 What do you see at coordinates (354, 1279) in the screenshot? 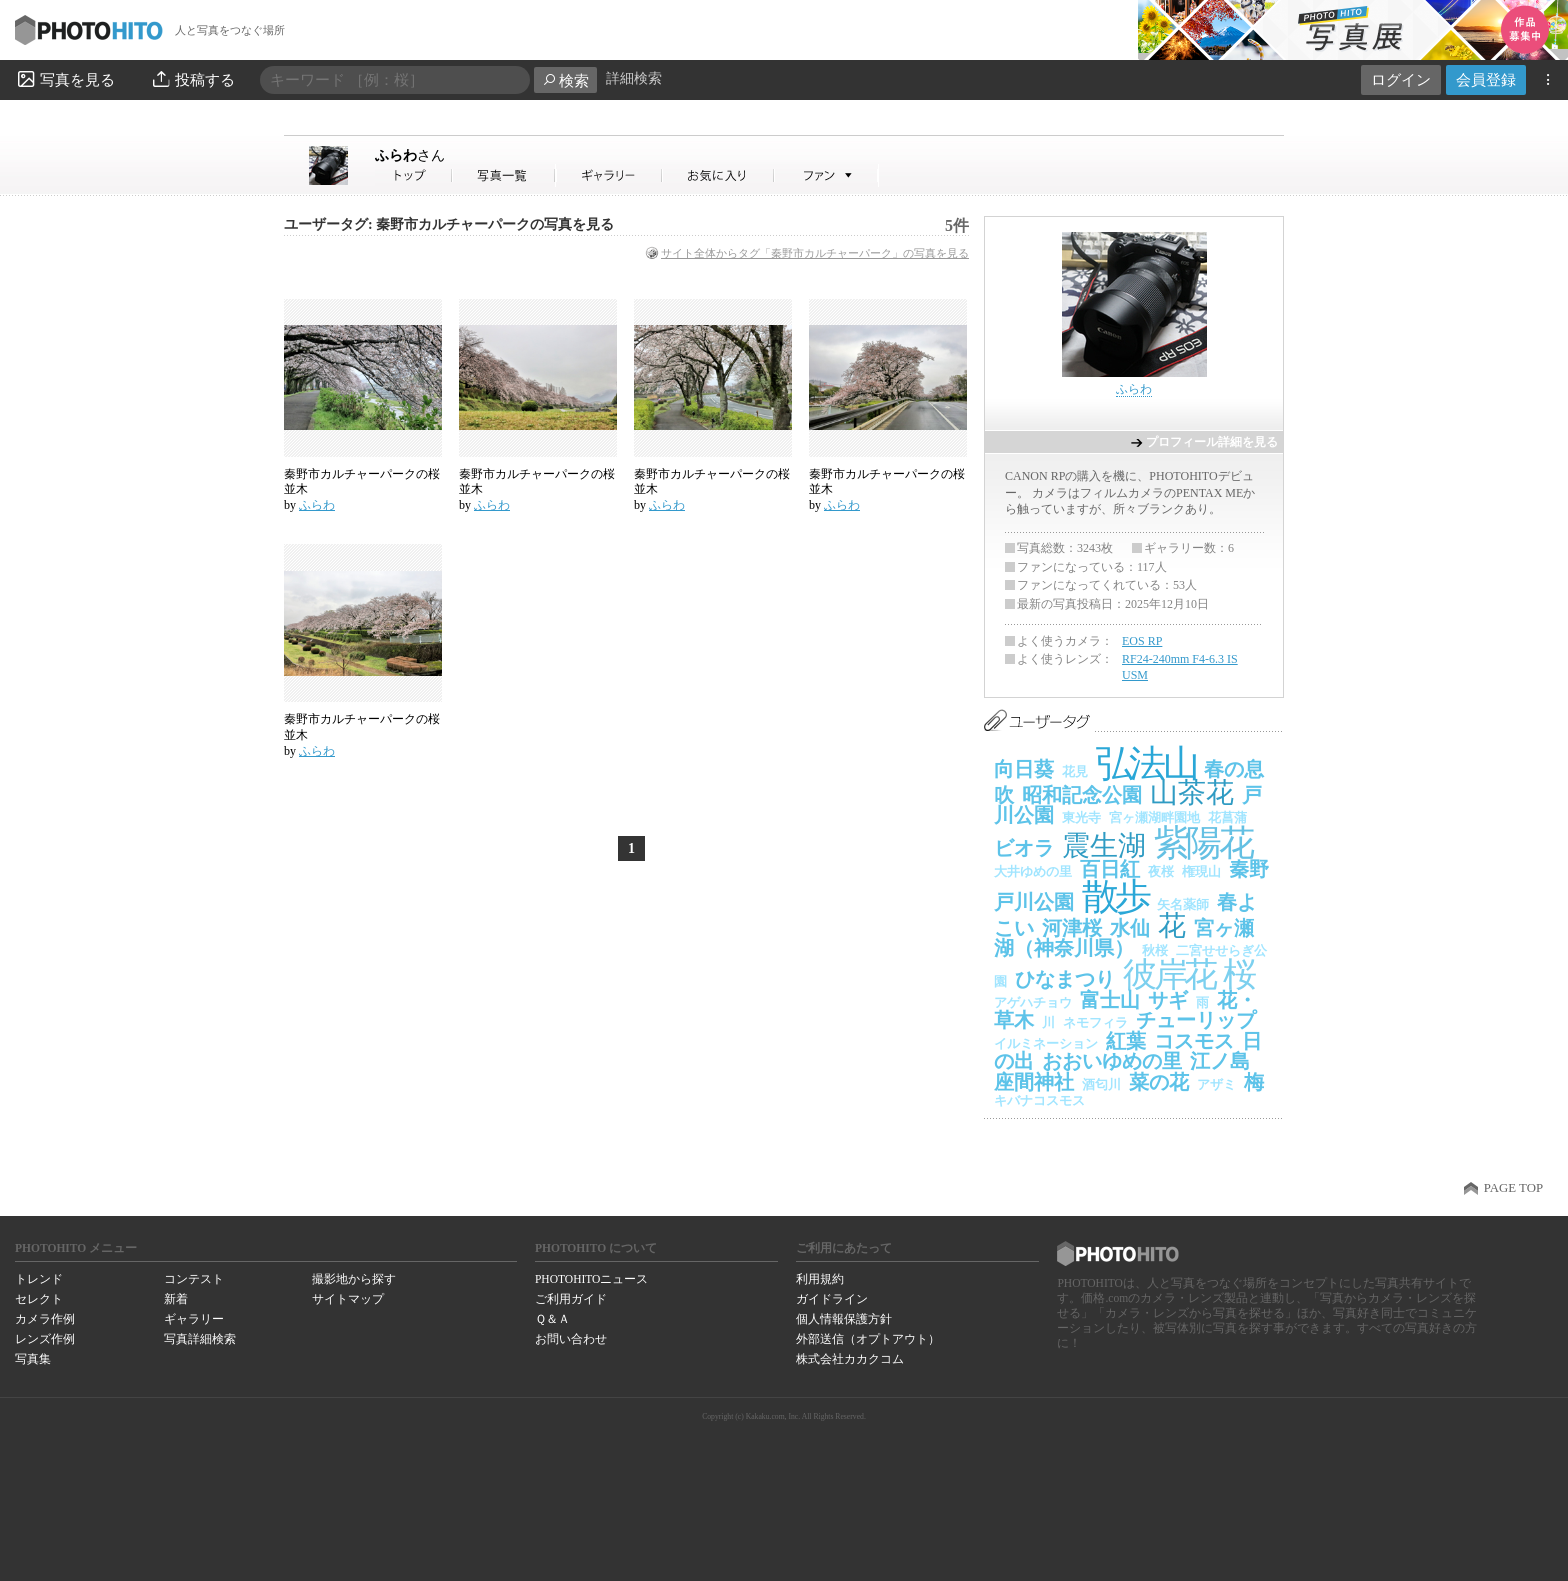
I see `撮影地から探す` at bounding box center [354, 1279].